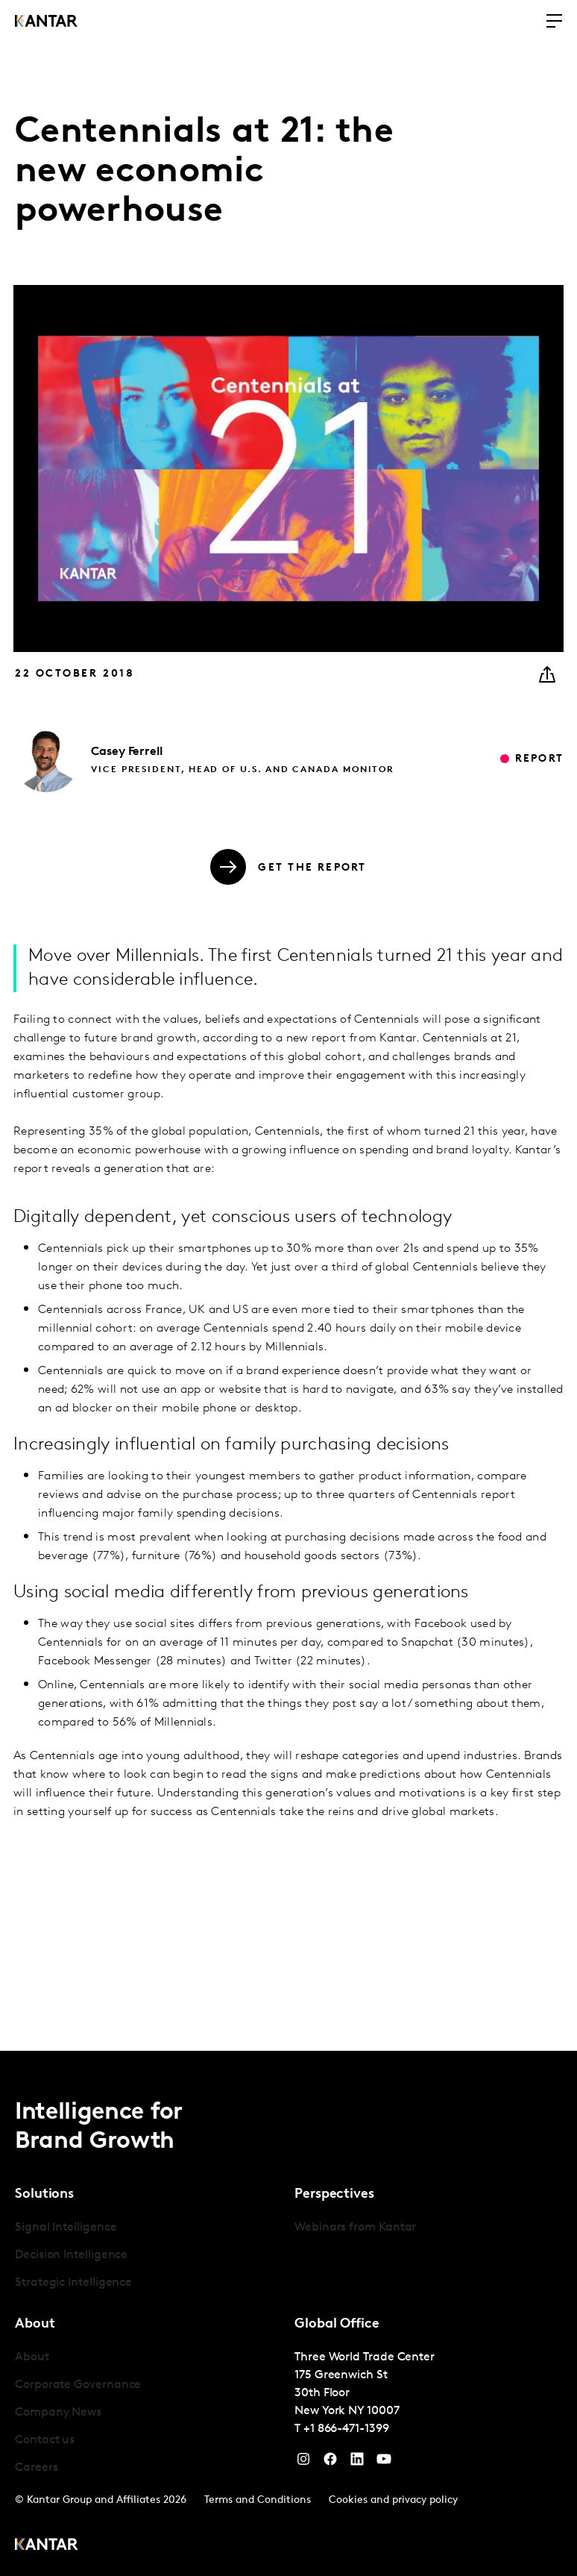 The height and width of the screenshot is (2576, 577). Describe the element at coordinates (346, 2429) in the screenshot. I see `+1 866-471-1399` at that location.